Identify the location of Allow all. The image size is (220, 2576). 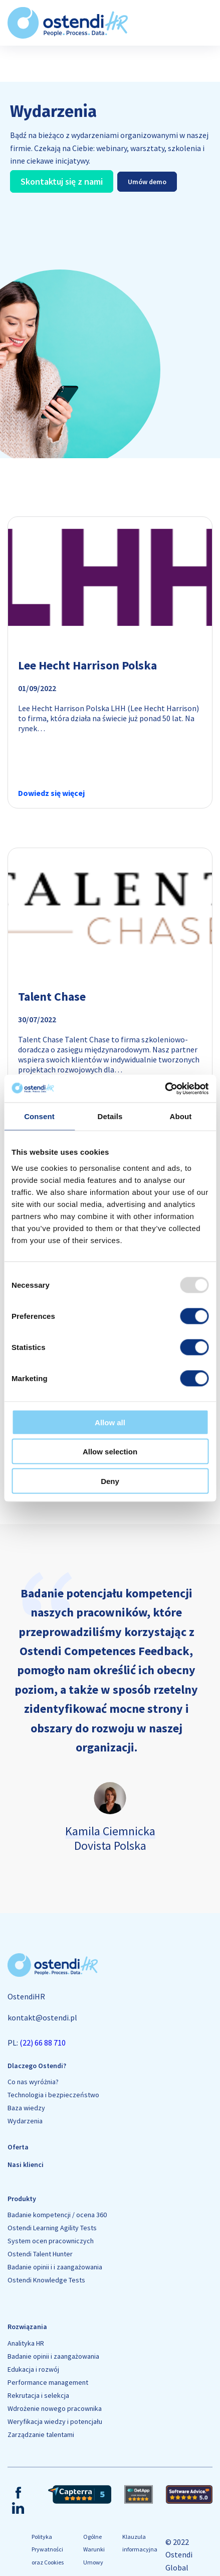
(110, 1422).